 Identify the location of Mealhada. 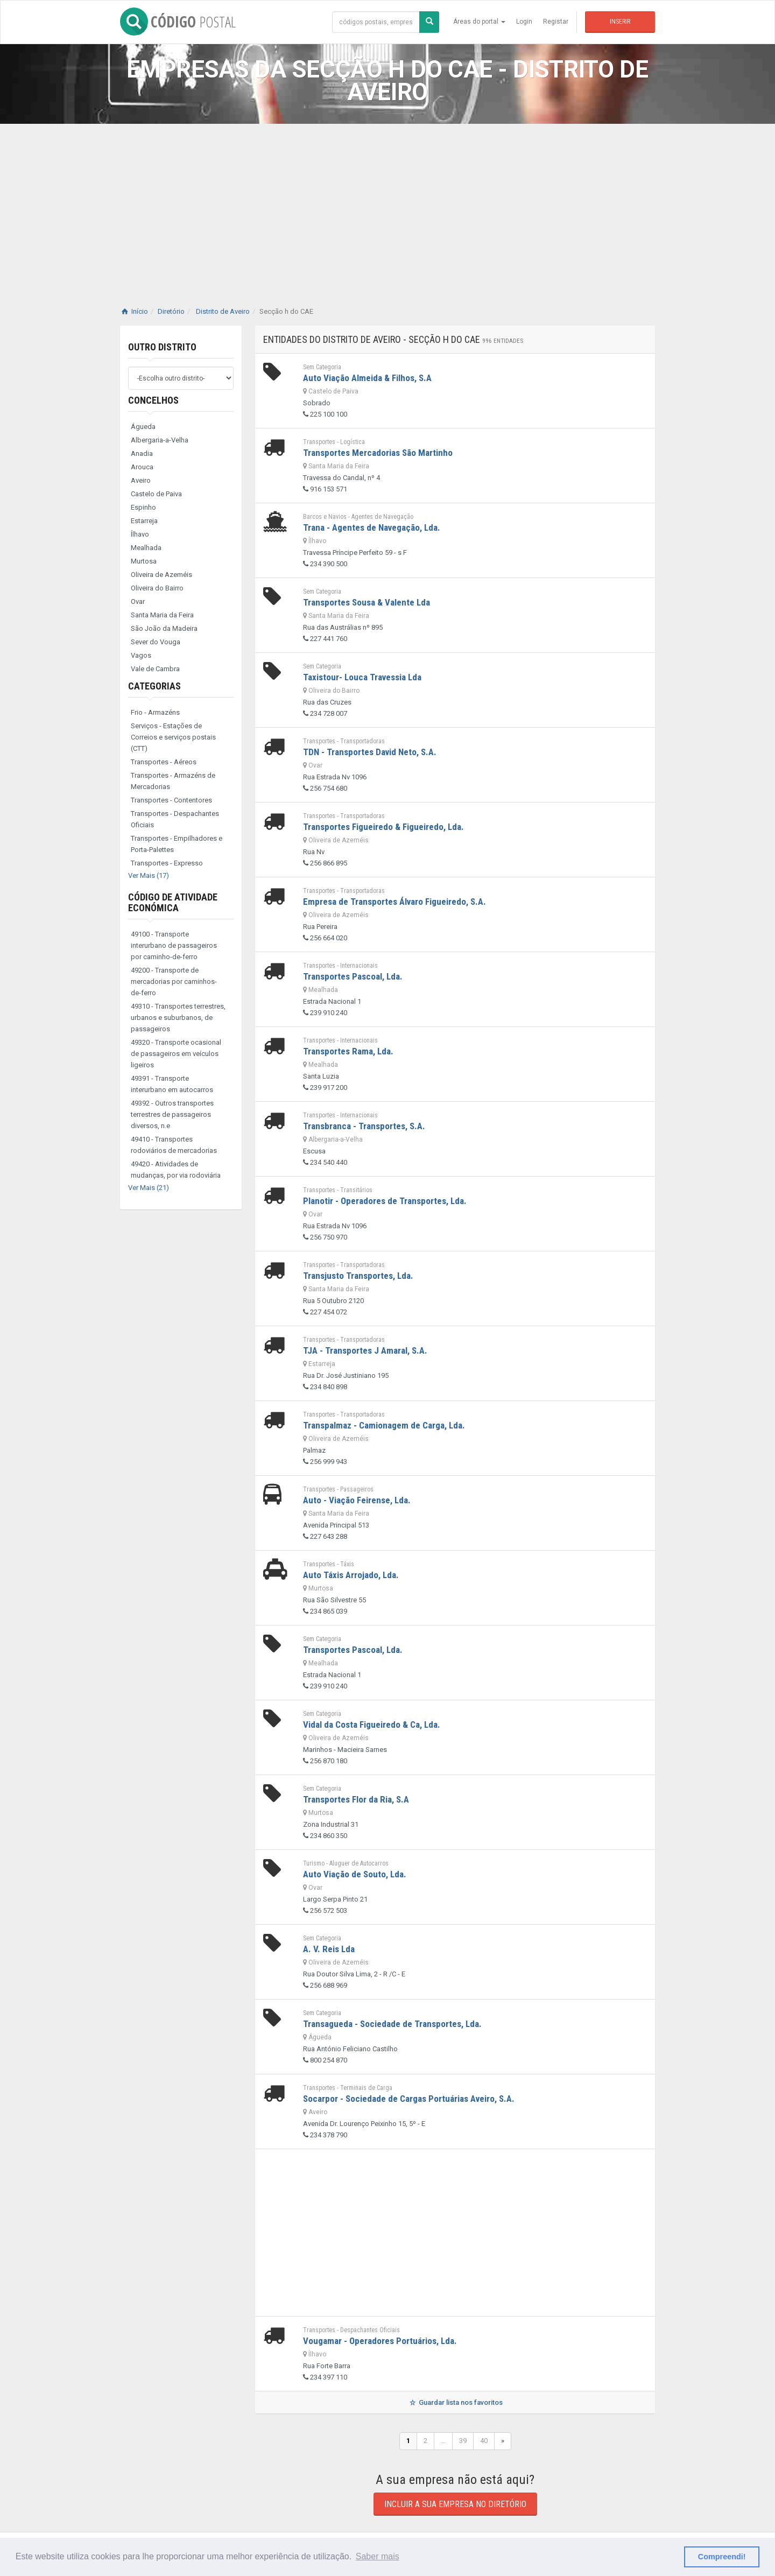
(146, 548).